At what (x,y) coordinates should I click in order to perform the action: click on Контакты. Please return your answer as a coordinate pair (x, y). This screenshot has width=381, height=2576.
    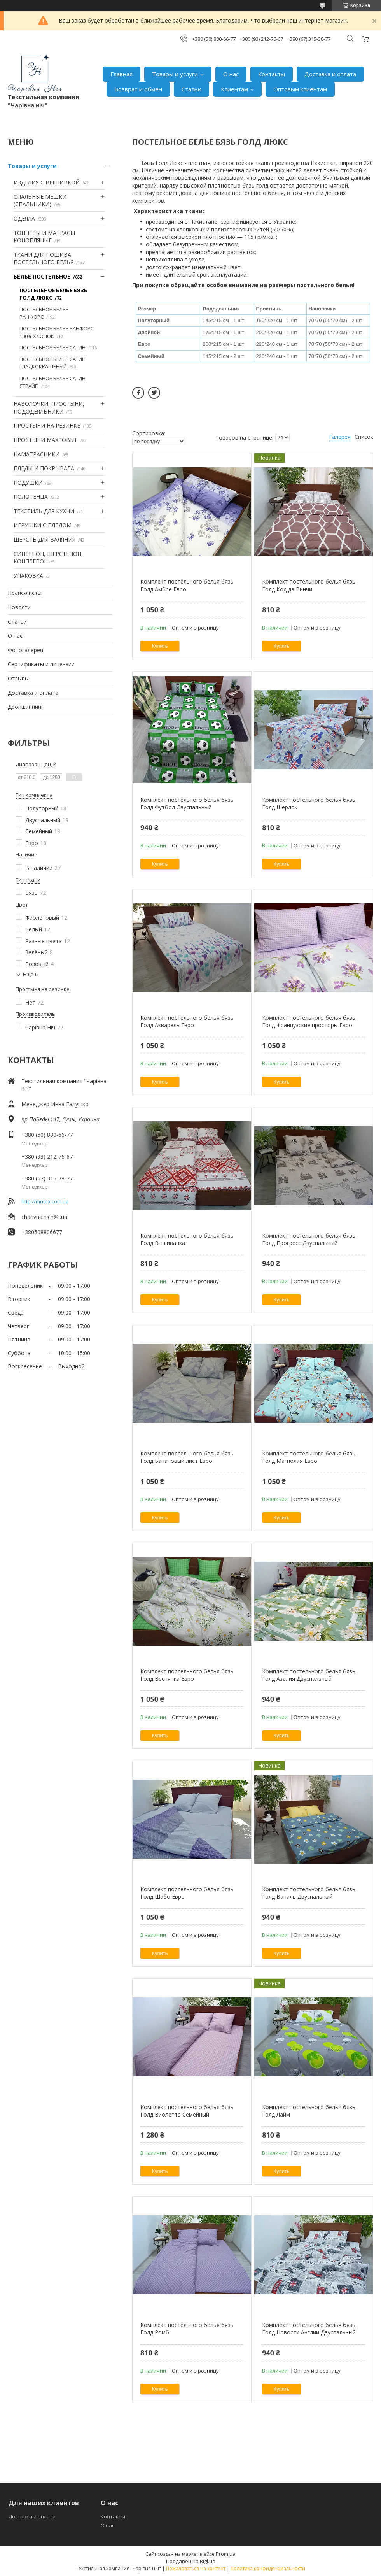
    Looking at the image, I should click on (271, 74).